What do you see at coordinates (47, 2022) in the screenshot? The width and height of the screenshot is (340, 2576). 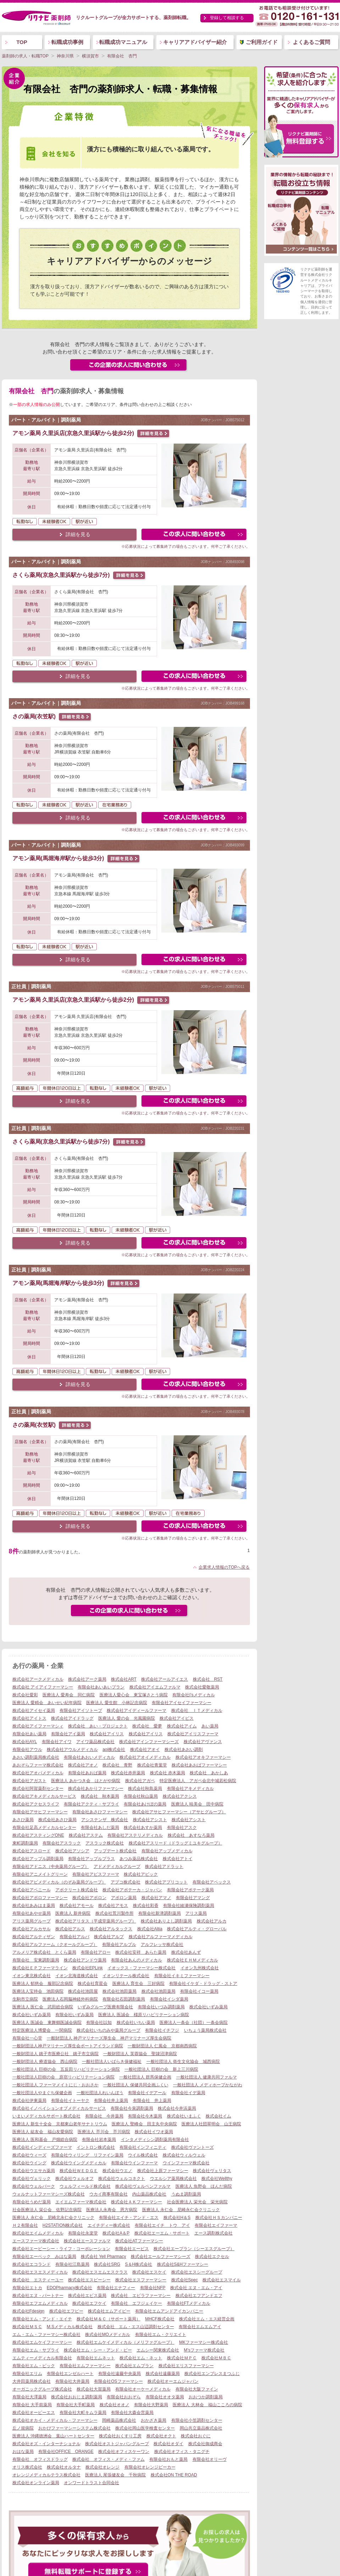 I see `医療法人 医誠会 東舞鶴医誠会病院` at bounding box center [47, 2022].